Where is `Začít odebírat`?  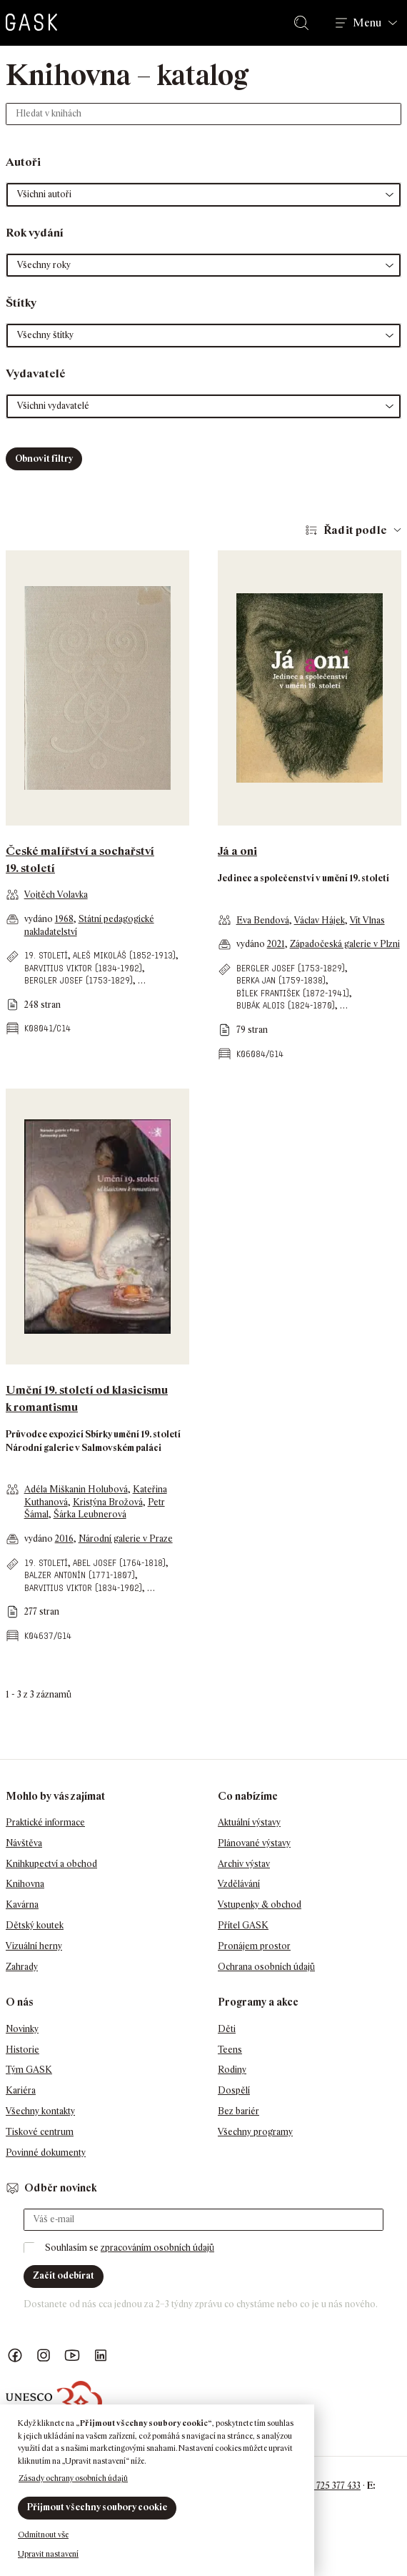 Začít odebírat is located at coordinates (63, 2275).